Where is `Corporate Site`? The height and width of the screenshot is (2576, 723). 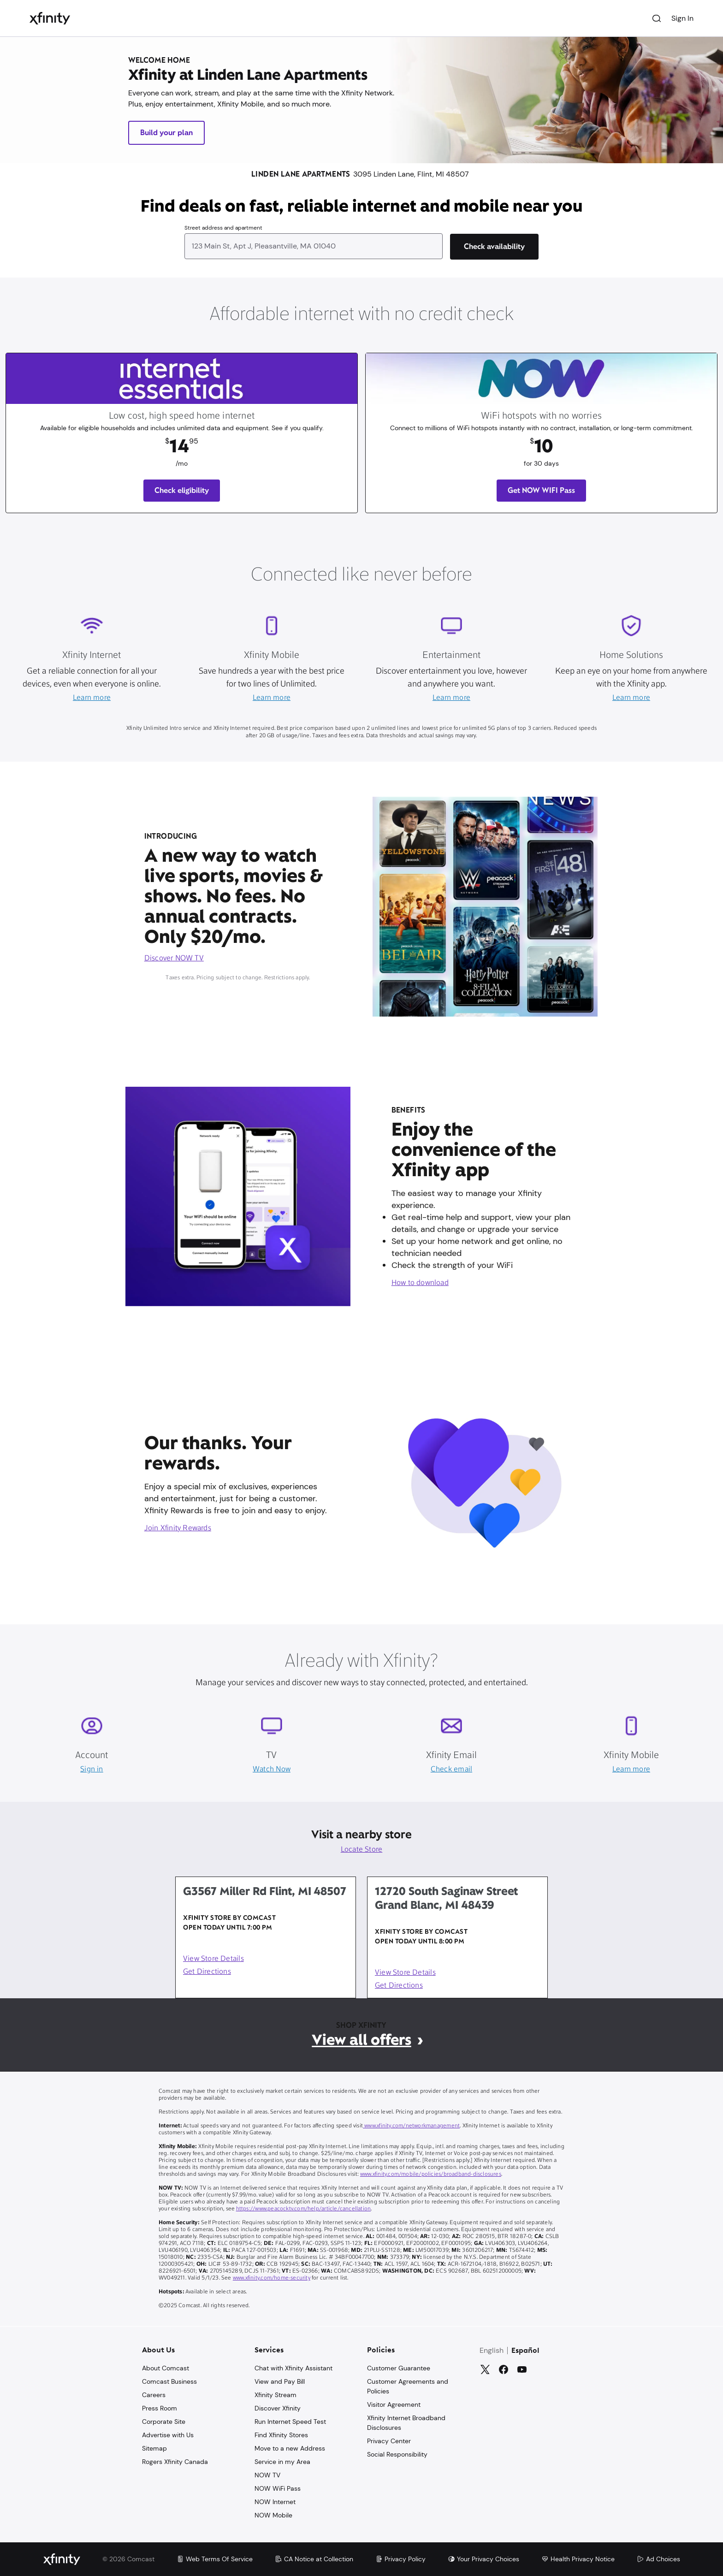
Corporate Site is located at coordinates (163, 2421).